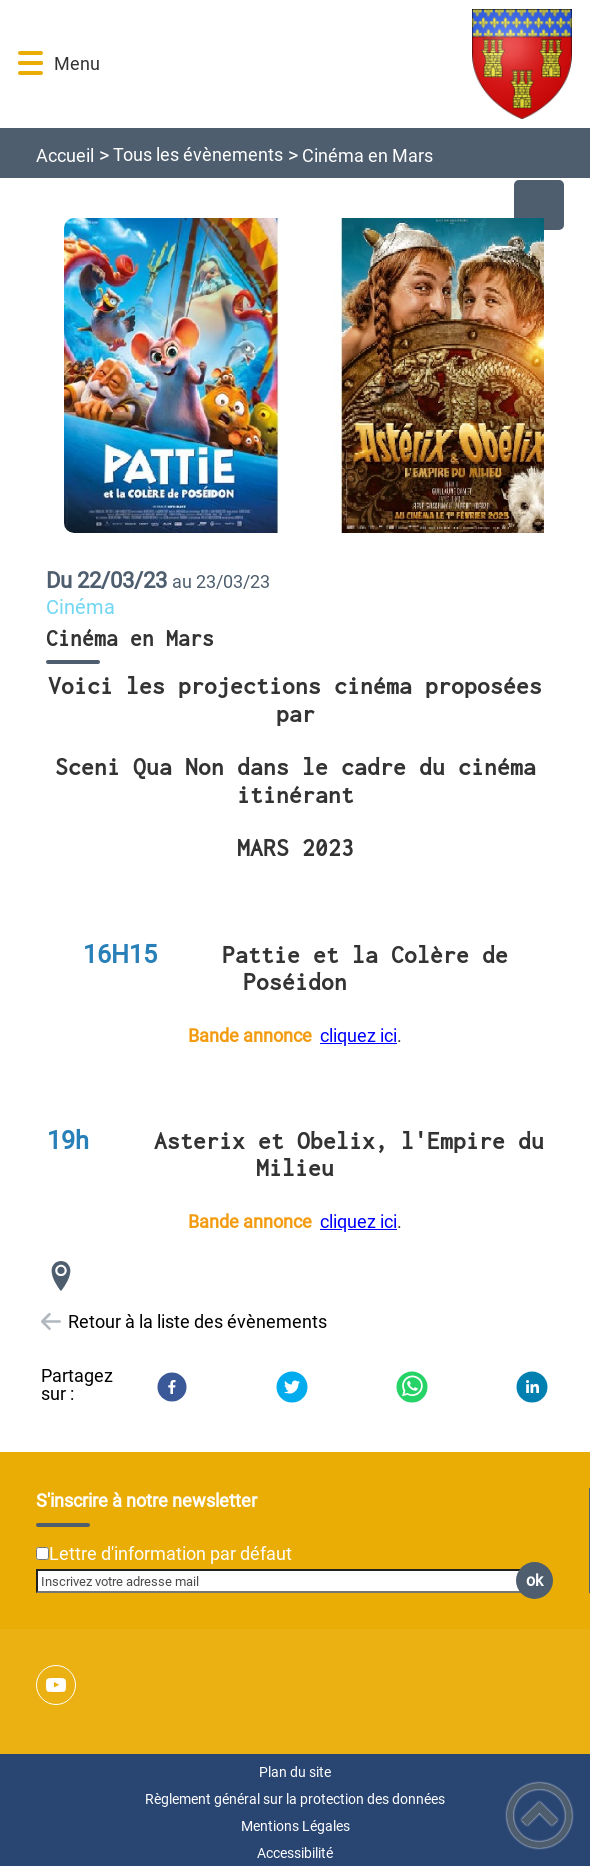  I want to click on [Inscrivez votre adresse mail], so click(286, 1581).